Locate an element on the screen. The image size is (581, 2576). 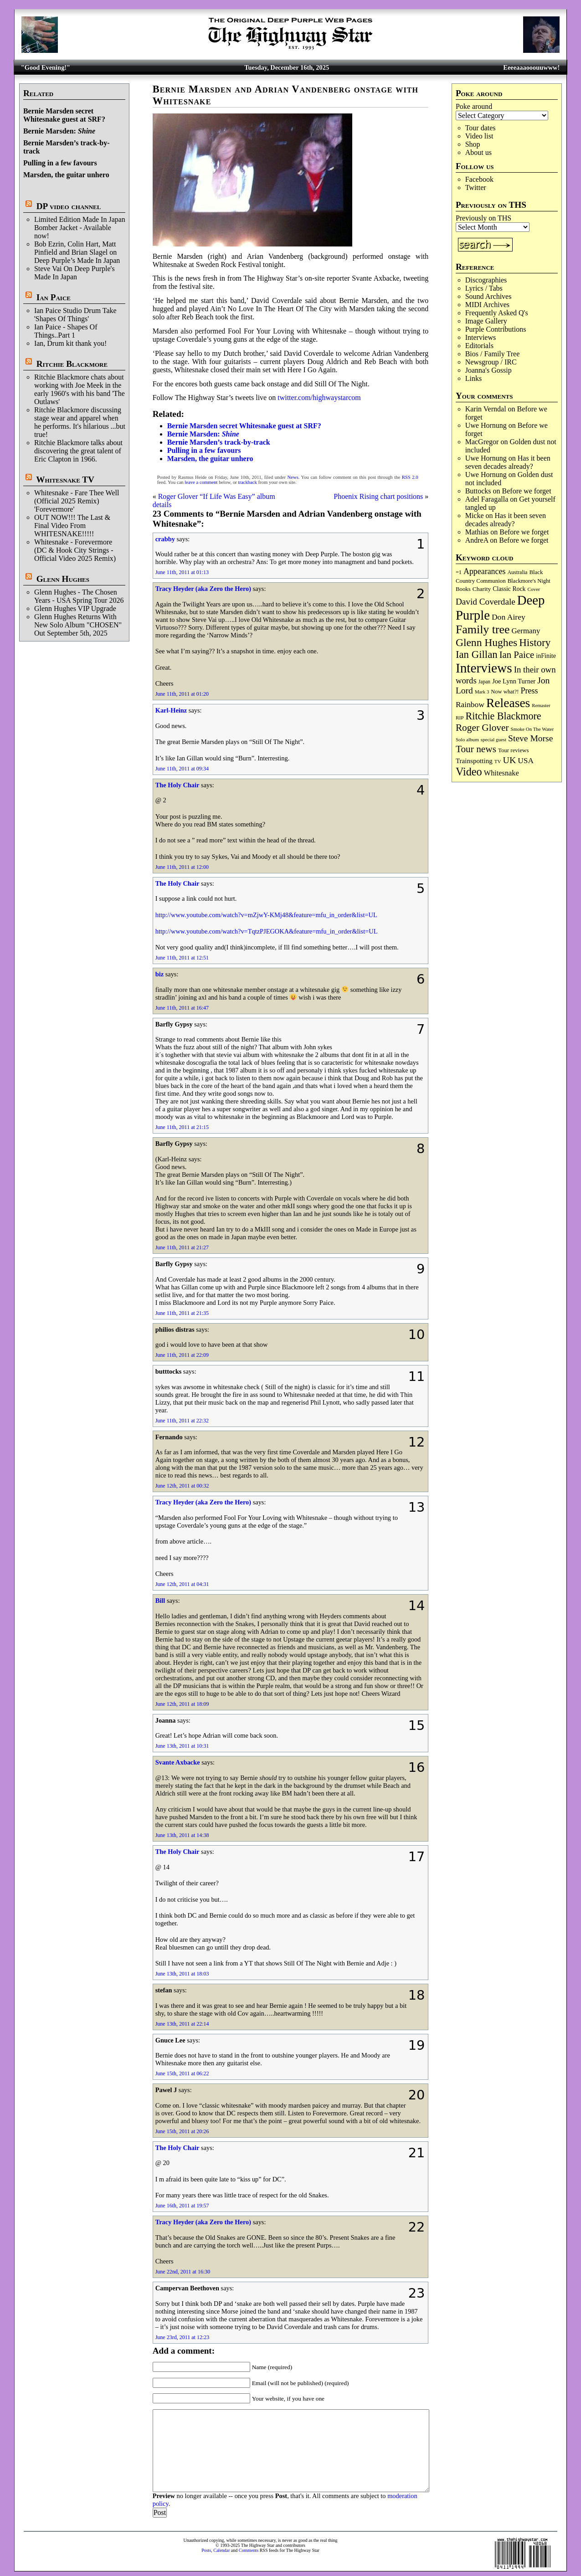
trackback is located at coordinates (247, 482).